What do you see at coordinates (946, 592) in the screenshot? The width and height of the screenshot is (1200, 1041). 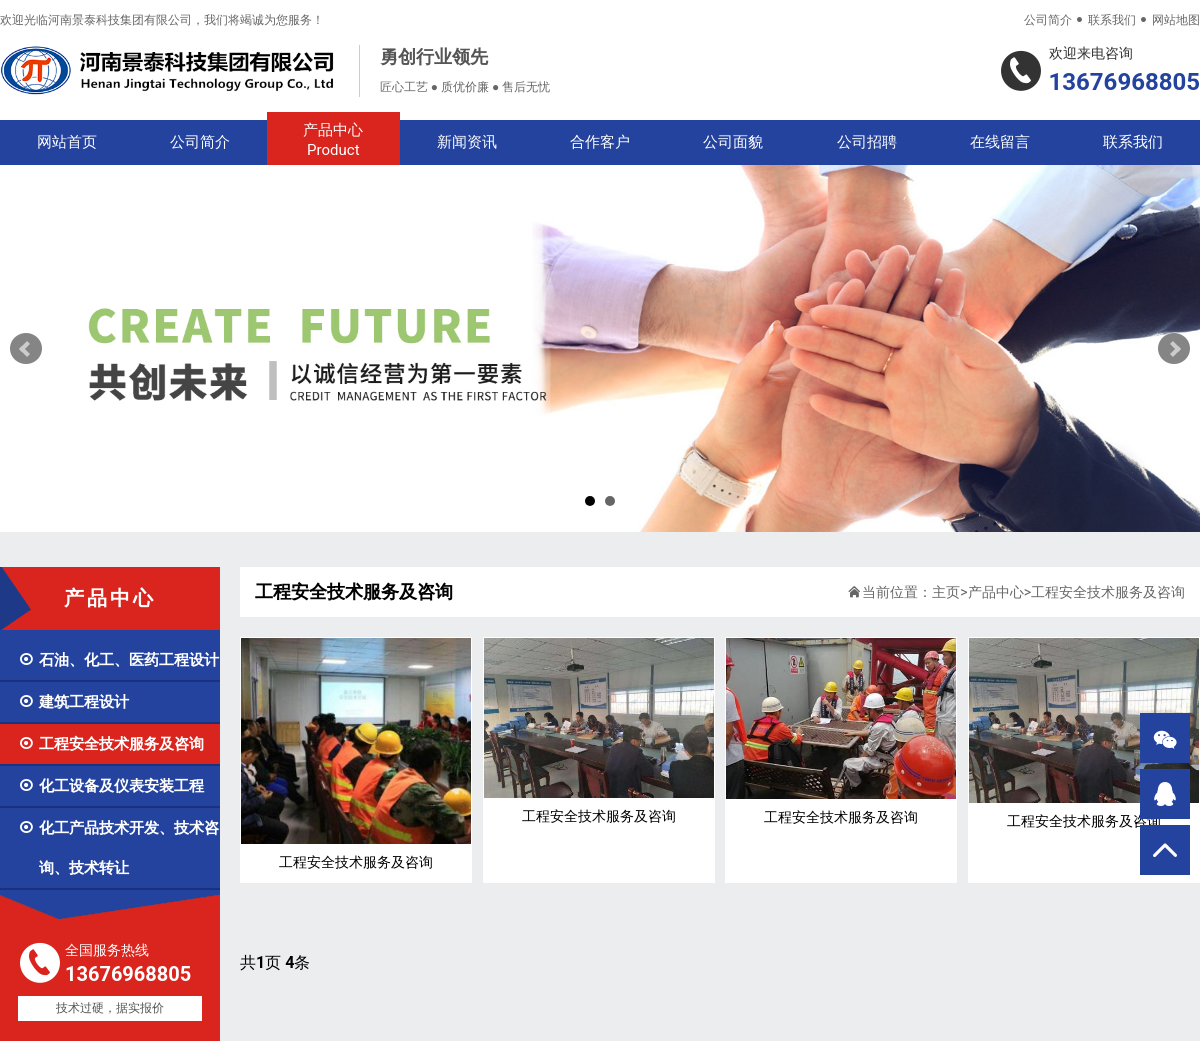 I see `主页` at bounding box center [946, 592].